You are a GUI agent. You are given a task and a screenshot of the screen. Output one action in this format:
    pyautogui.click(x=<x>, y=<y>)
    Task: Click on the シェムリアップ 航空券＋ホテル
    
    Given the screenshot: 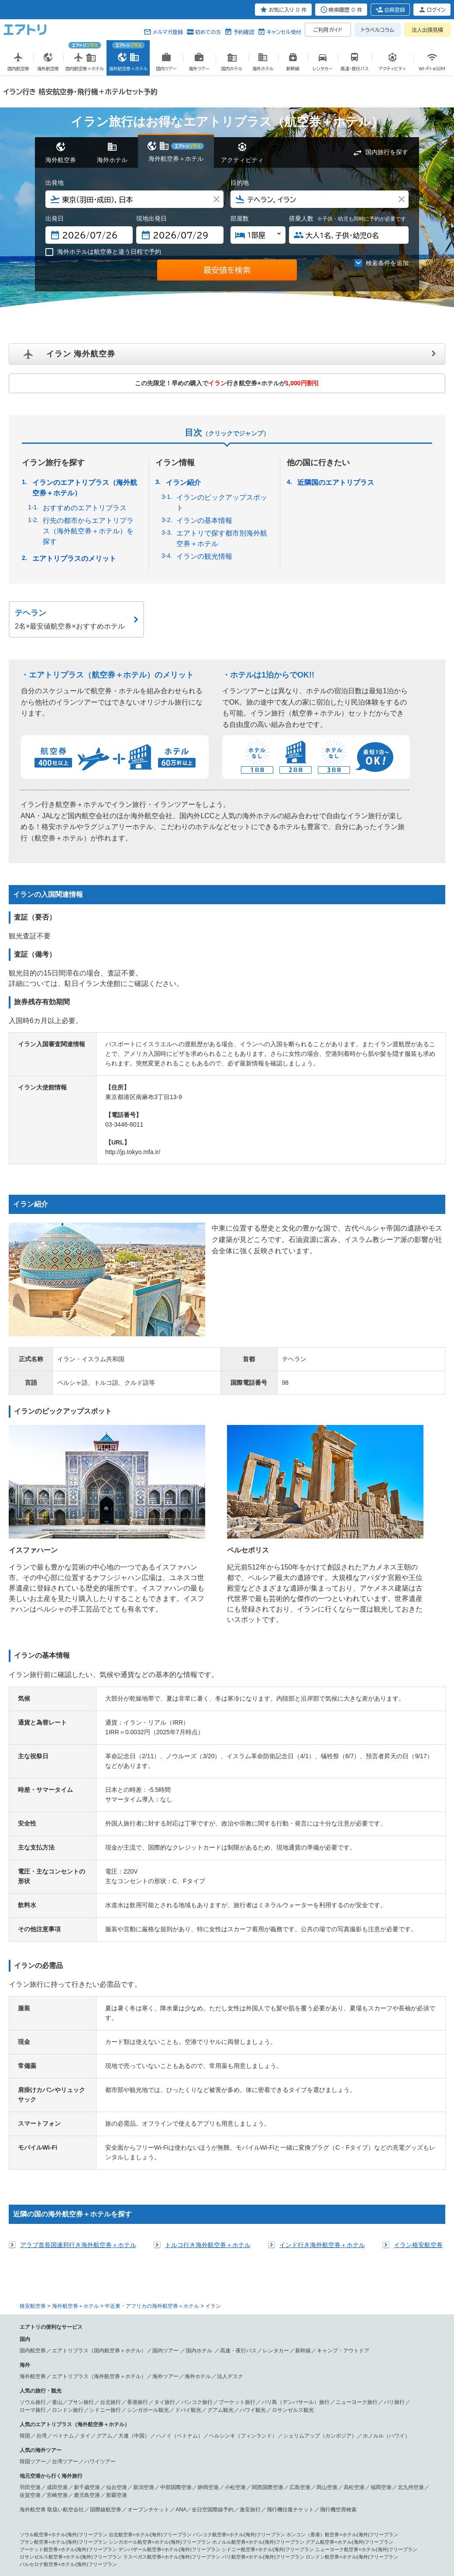 What is the action you would take?
    pyautogui.click(x=341, y=2423)
    